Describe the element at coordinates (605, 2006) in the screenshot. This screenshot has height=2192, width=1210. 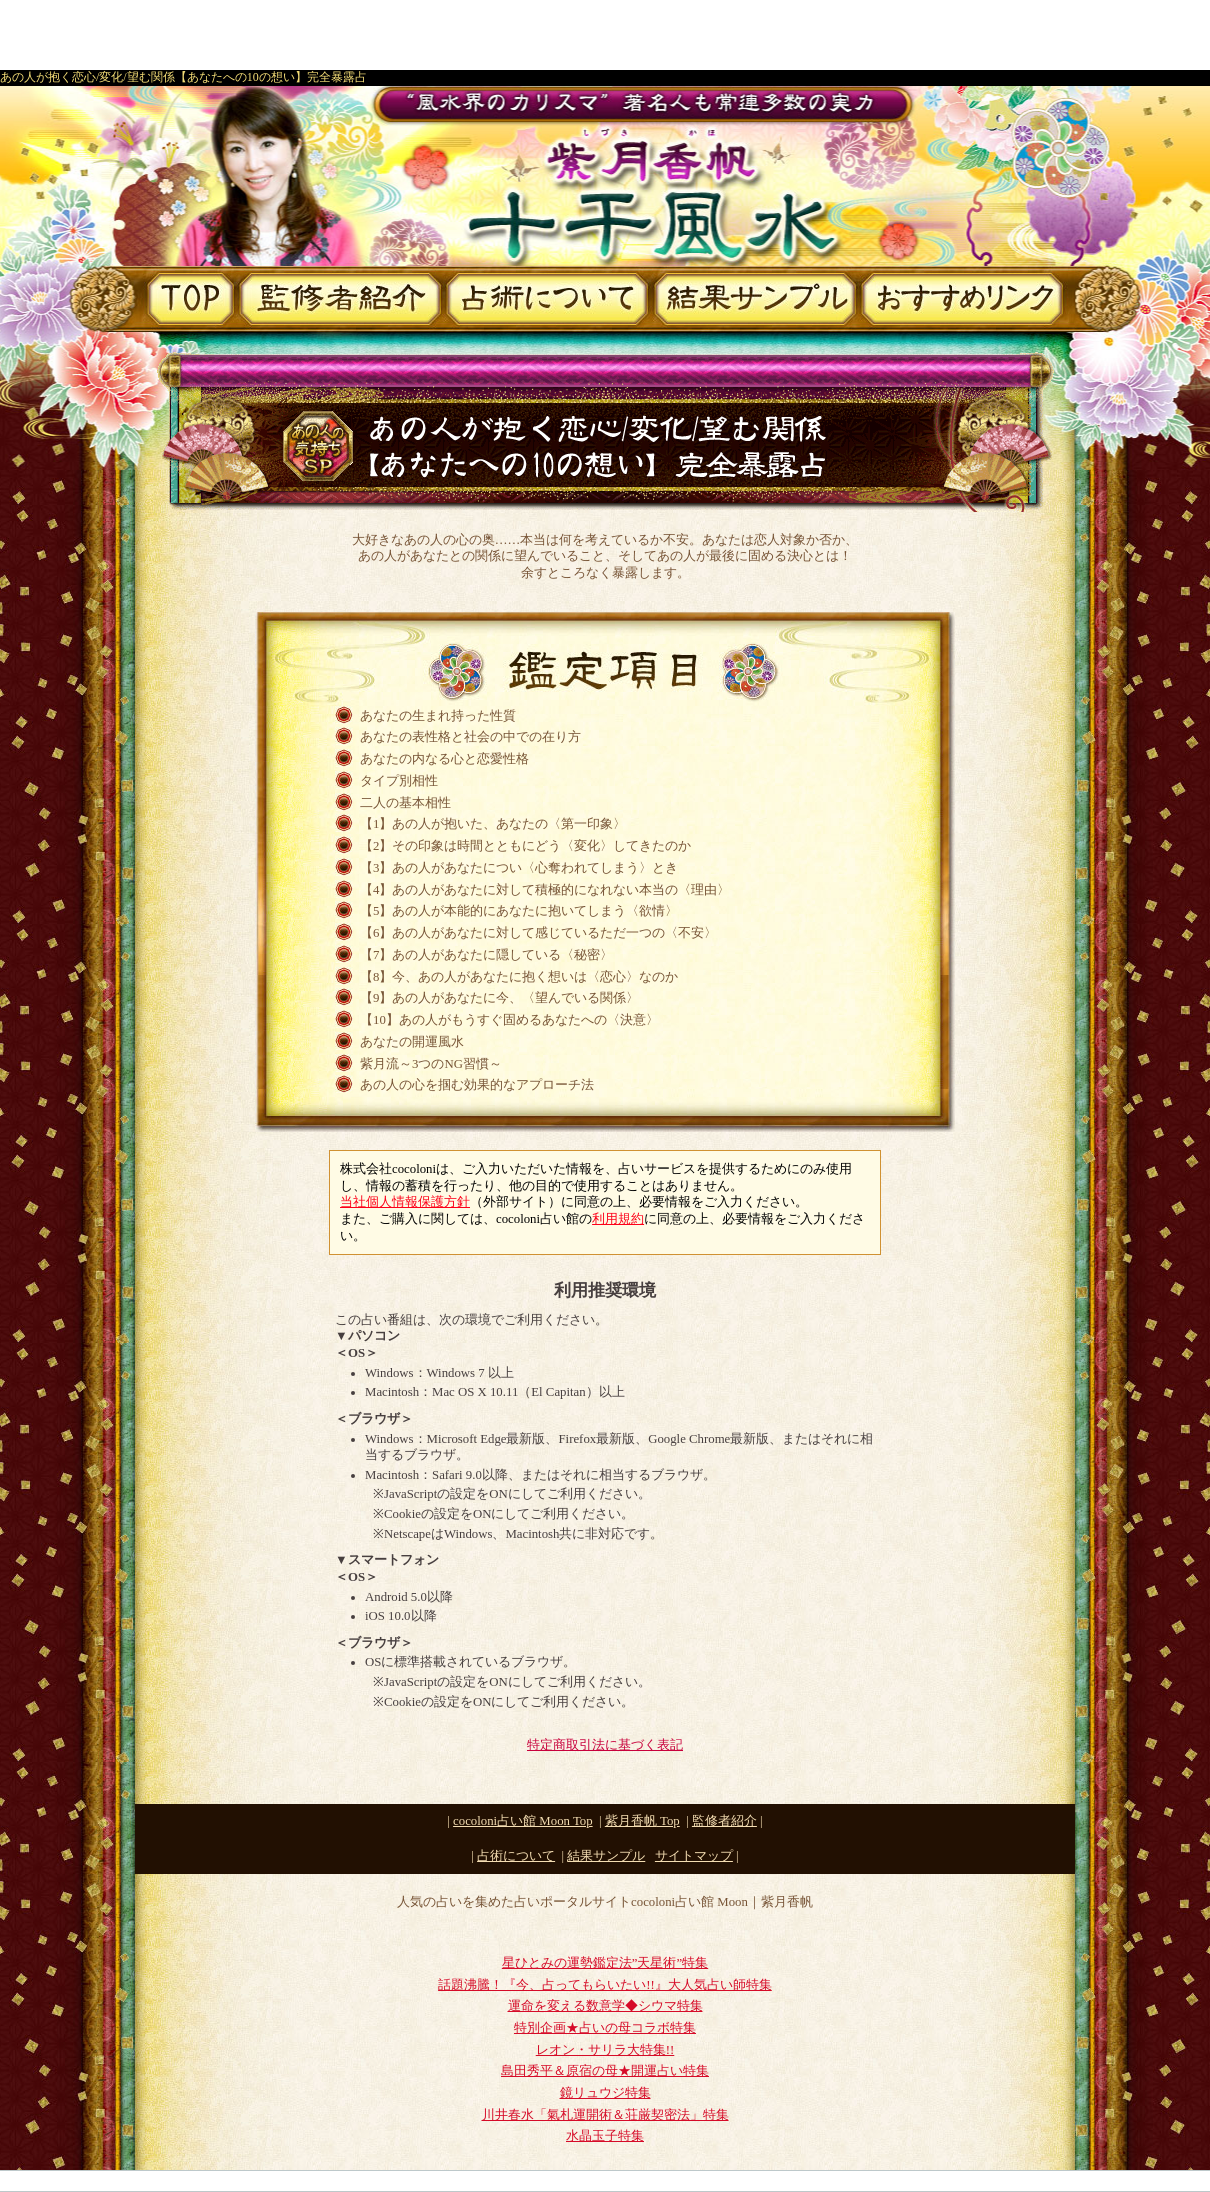
I see `運命を変える数意学◆シウマ特集` at that location.